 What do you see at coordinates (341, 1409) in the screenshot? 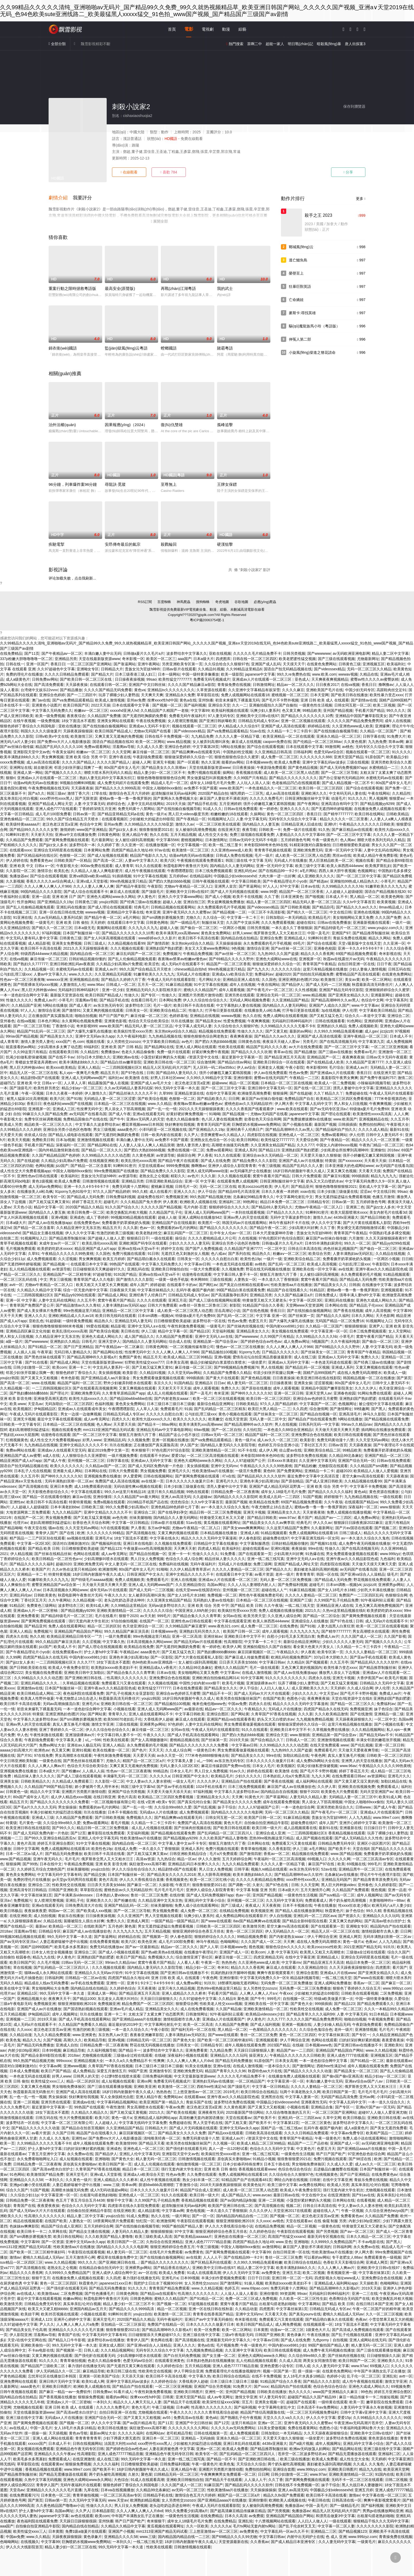
I see `国产激情网址` at bounding box center [341, 1409].